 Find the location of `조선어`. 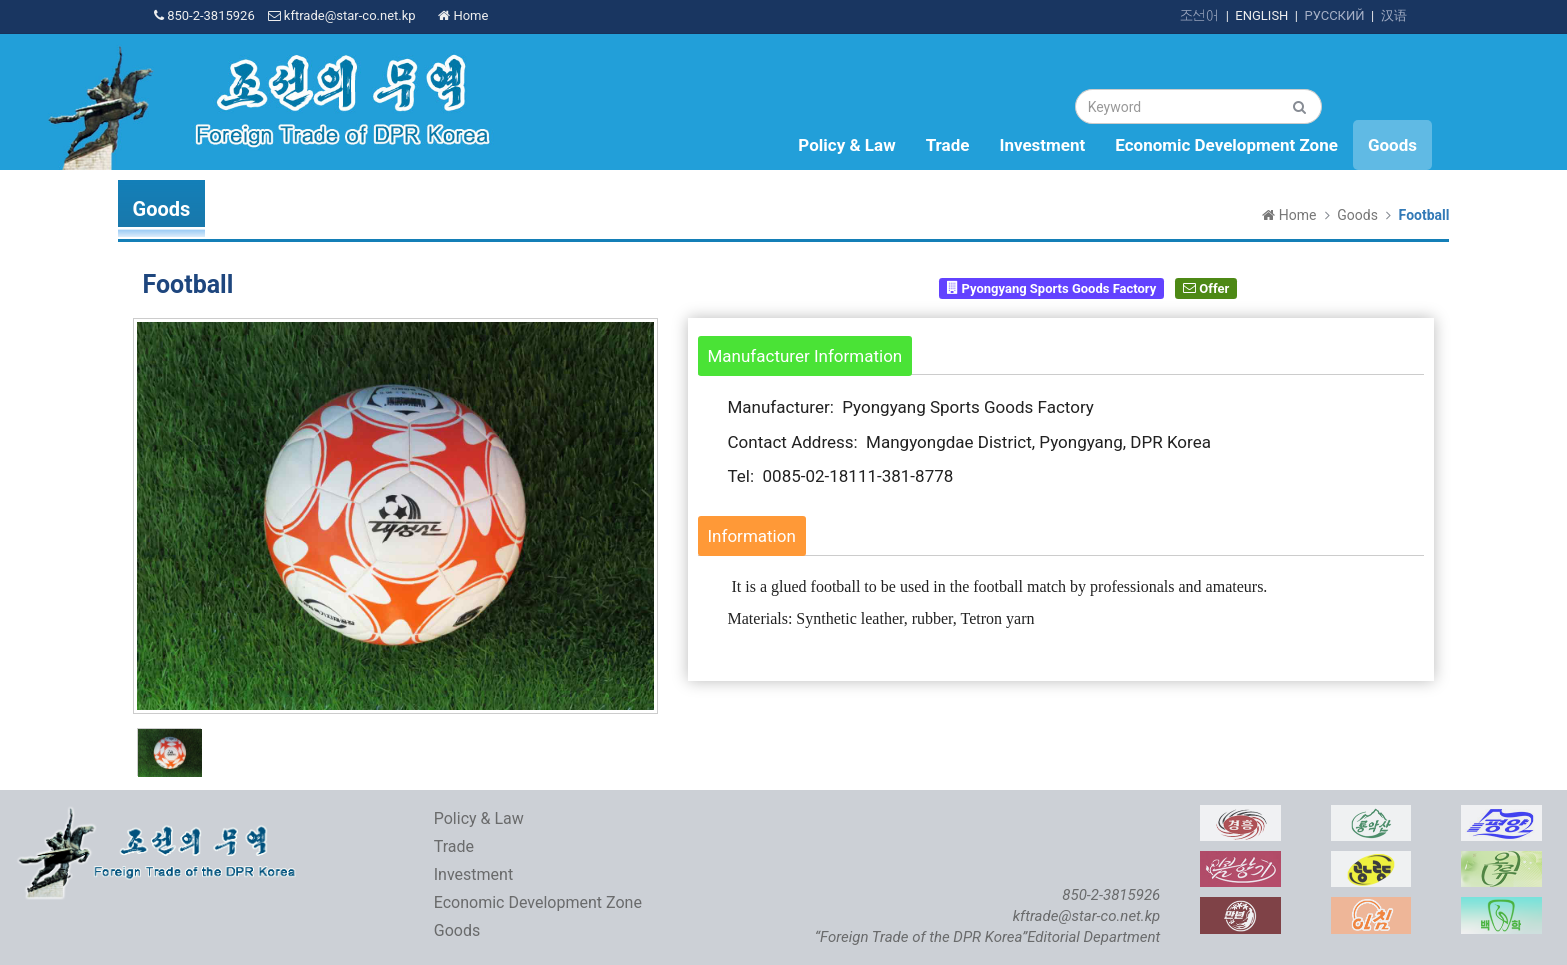

조선어 is located at coordinates (1199, 15).